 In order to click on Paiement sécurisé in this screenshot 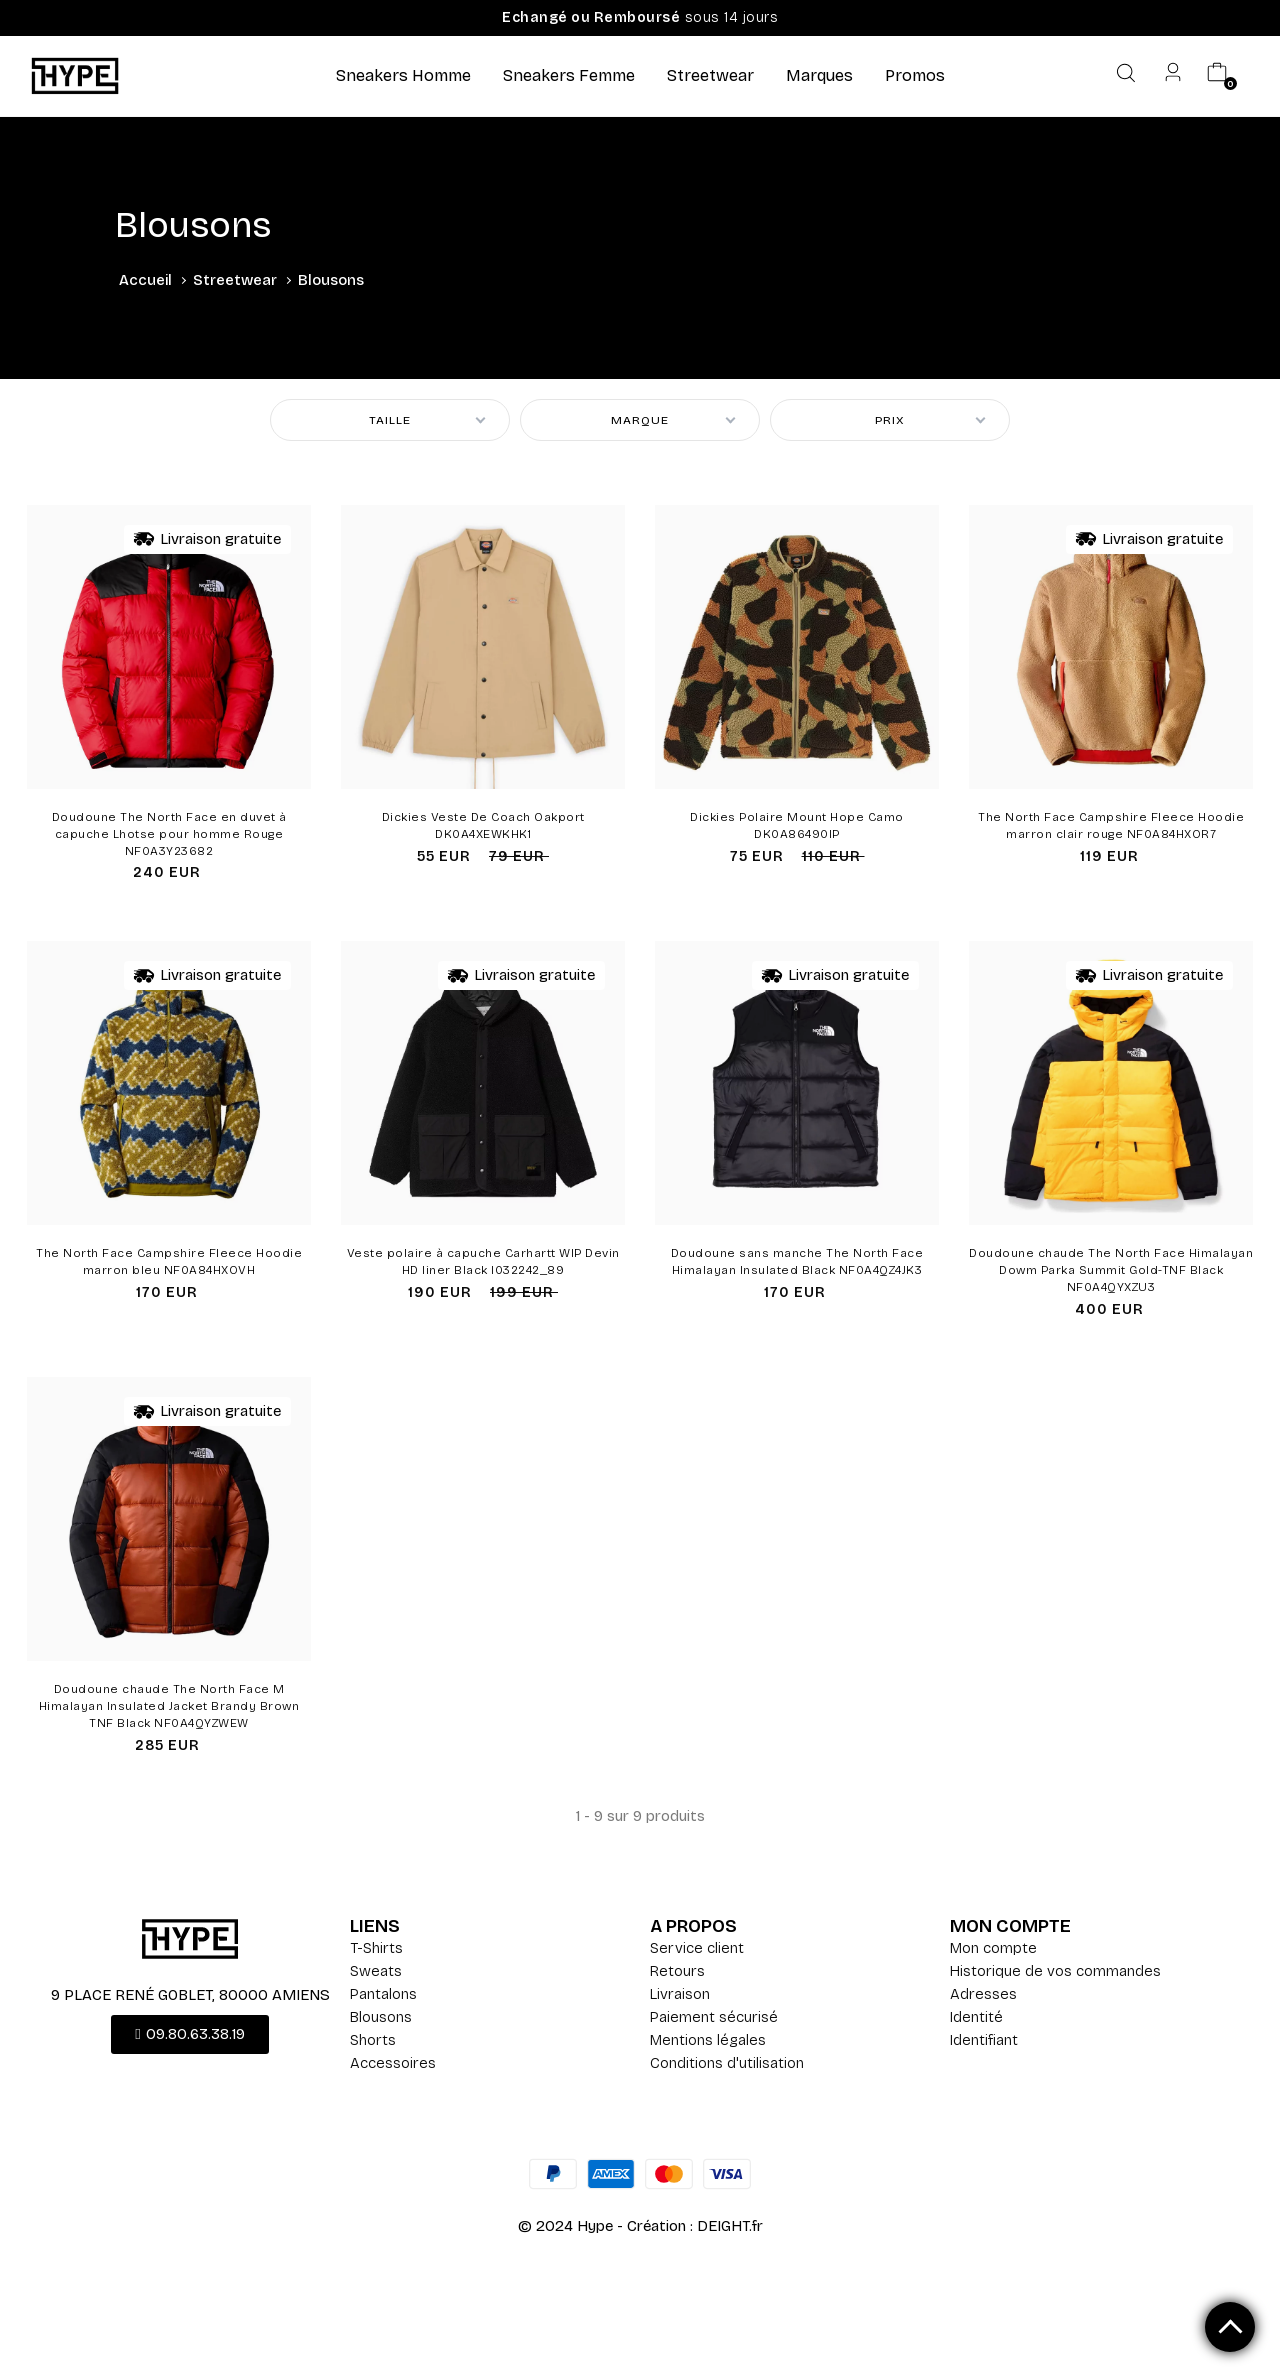, I will do `click(714, 2017)`.